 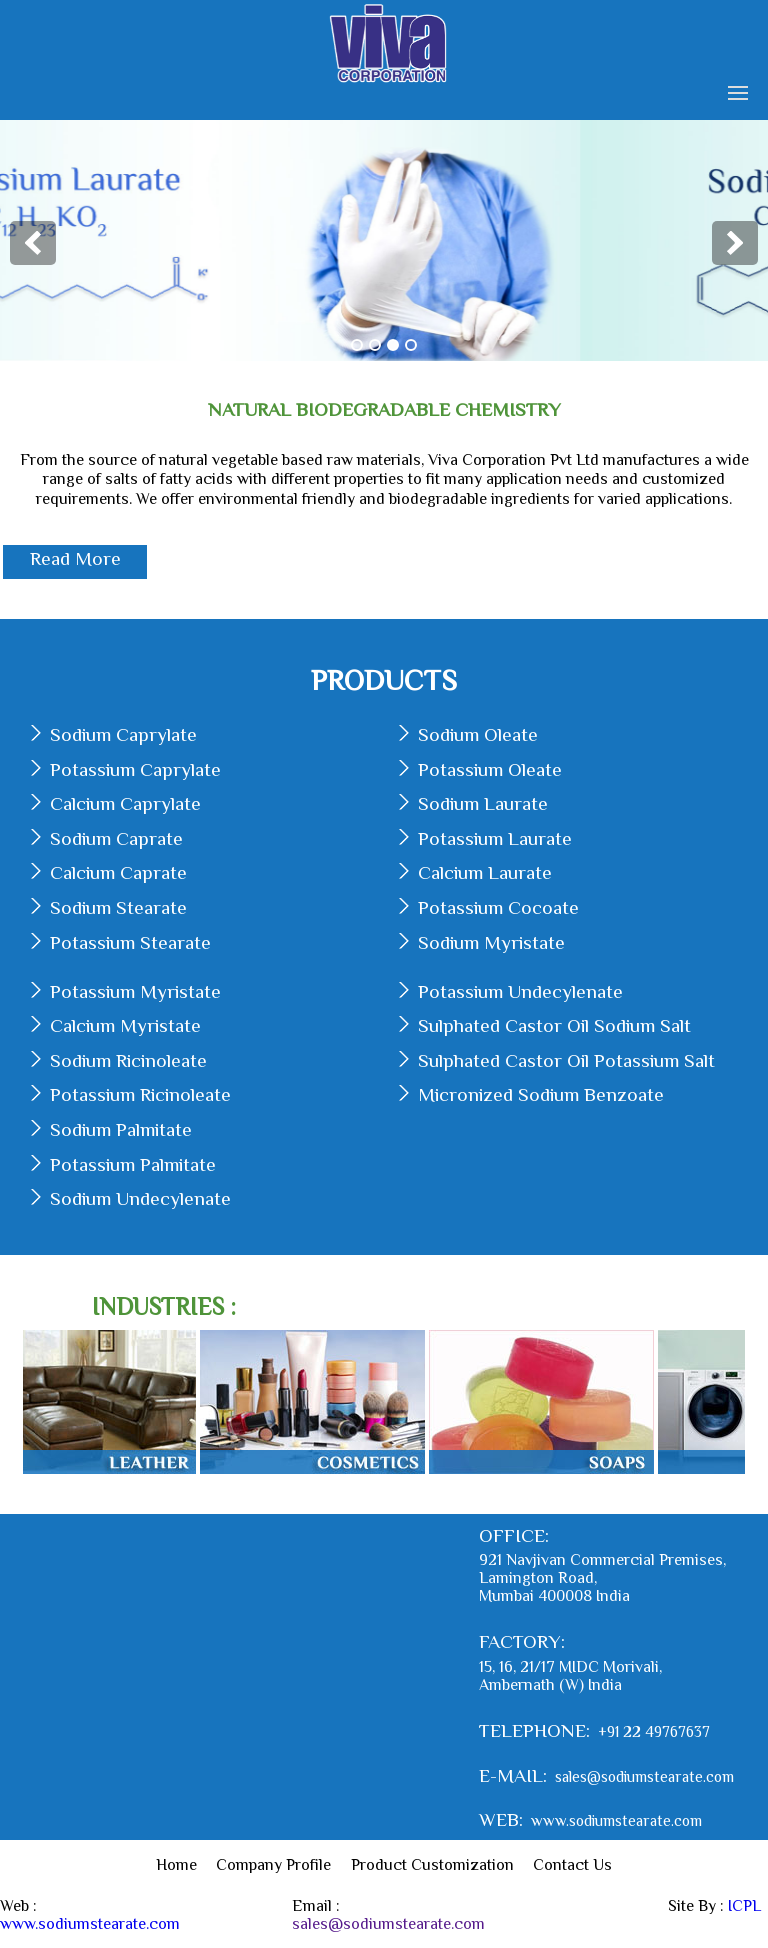 What do you see at coordinates (123, 734) in the screenshot?
I see `Sodium Caprylate` at bounding box center [123, 734].